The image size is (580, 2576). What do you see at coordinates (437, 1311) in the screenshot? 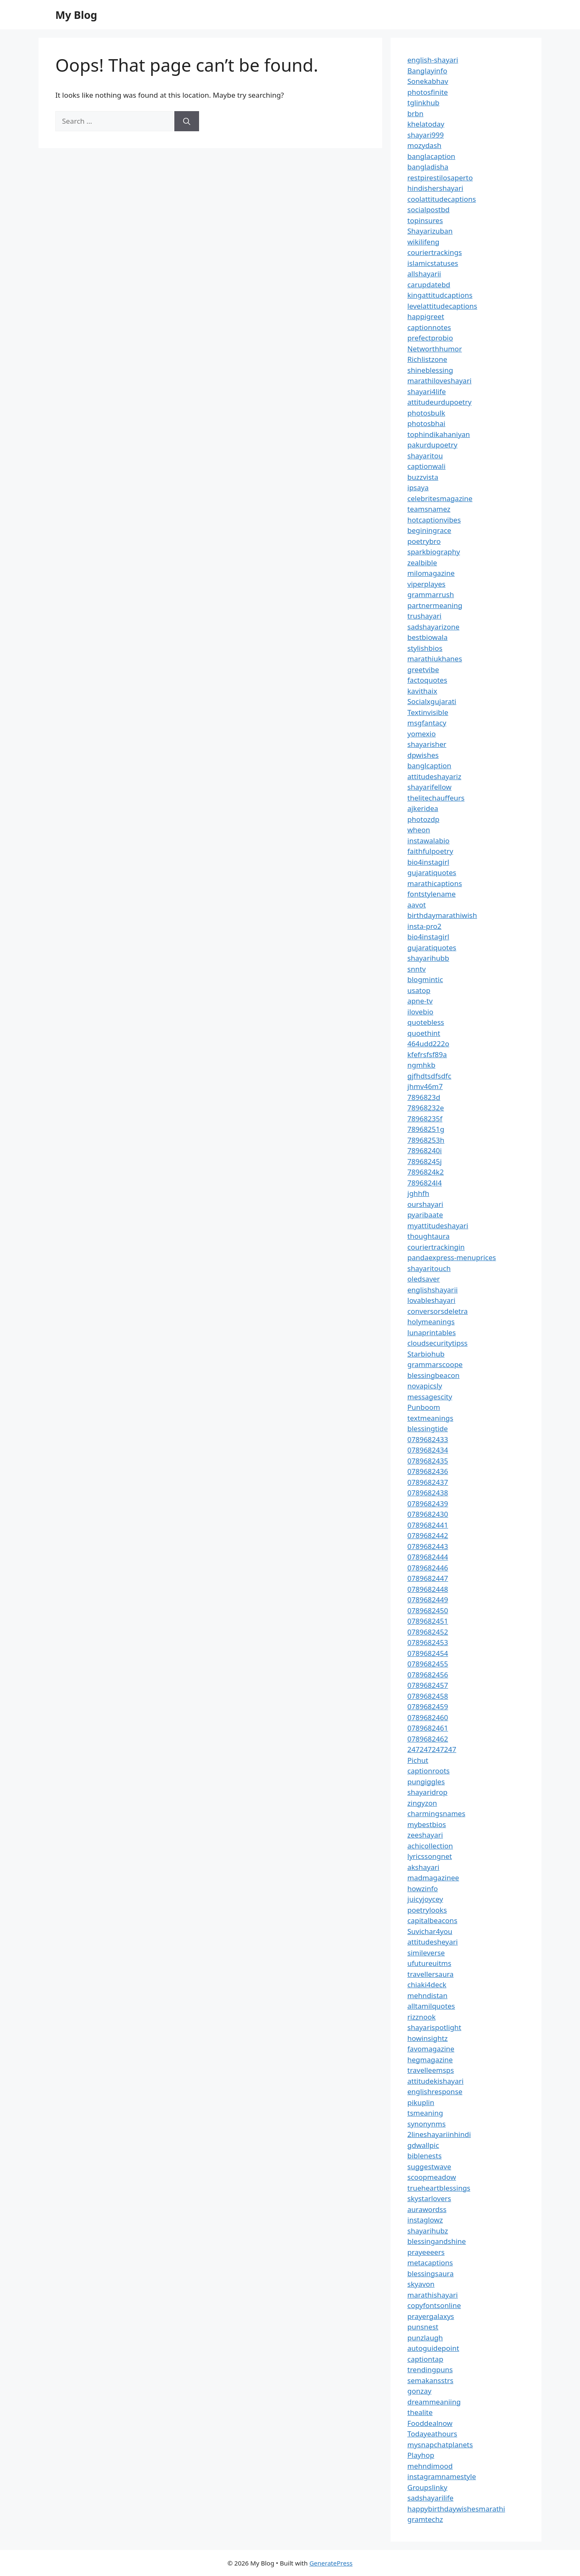
I see `conversorsdeletra` at bounding box center [437, 1311].